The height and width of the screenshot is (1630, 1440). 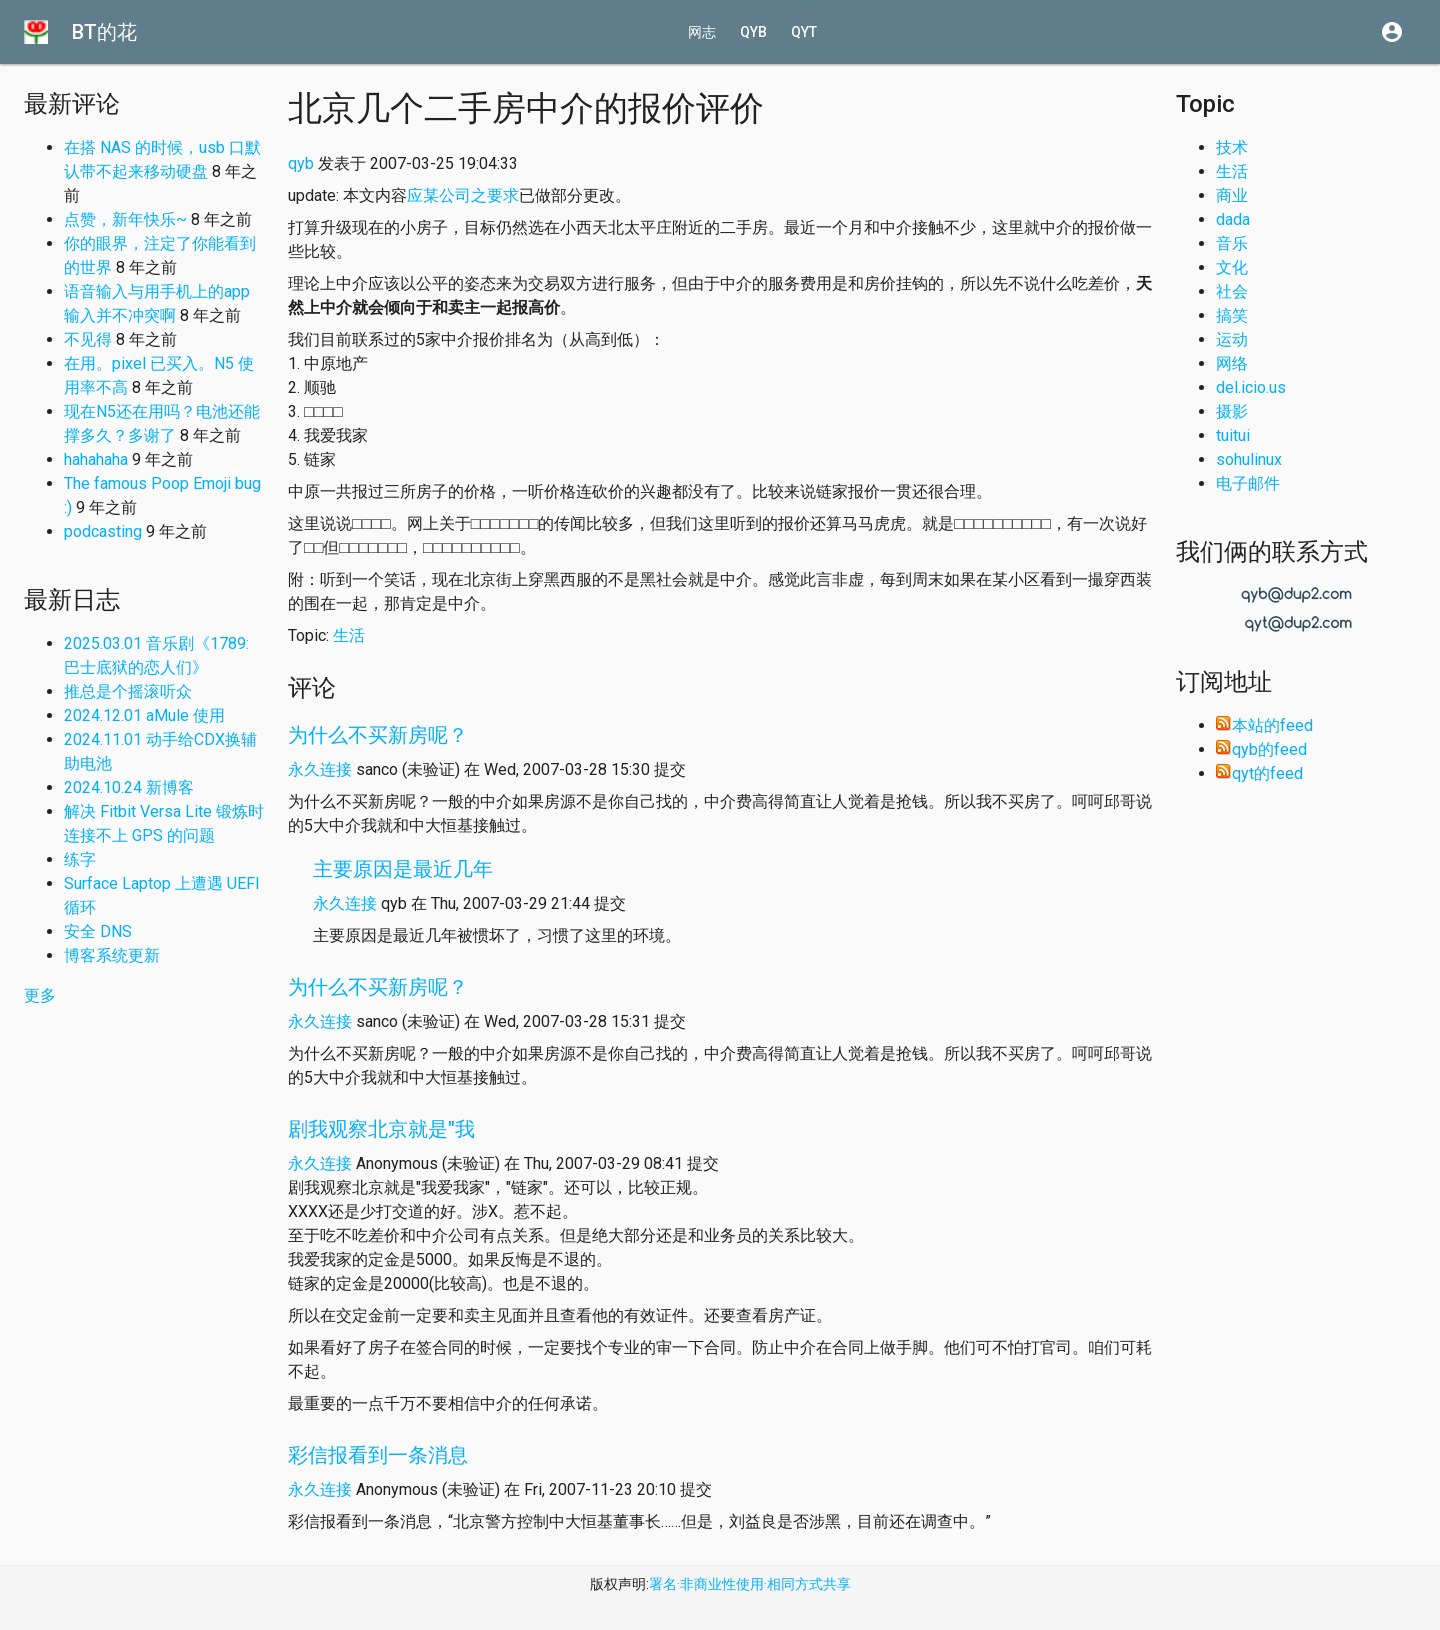 I want to click on 社会, so click(x=1232, y=291).